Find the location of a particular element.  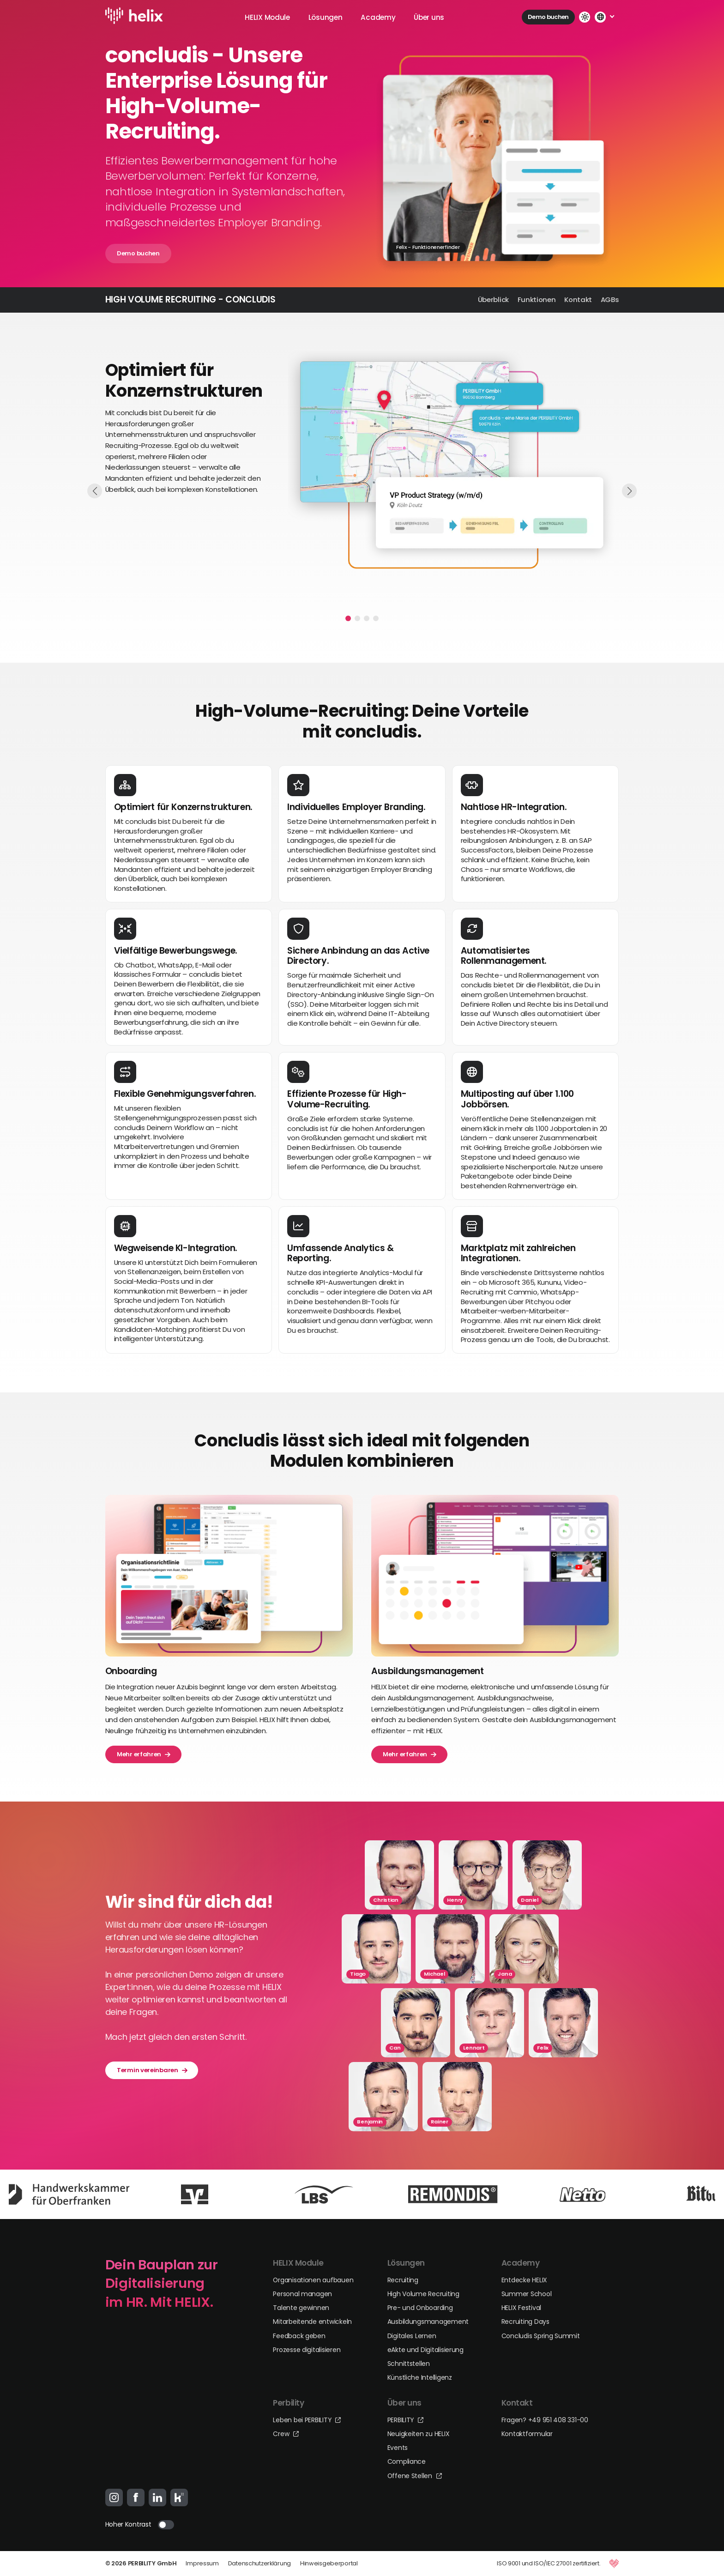

Lösungen is located at coordinates (325, 17).